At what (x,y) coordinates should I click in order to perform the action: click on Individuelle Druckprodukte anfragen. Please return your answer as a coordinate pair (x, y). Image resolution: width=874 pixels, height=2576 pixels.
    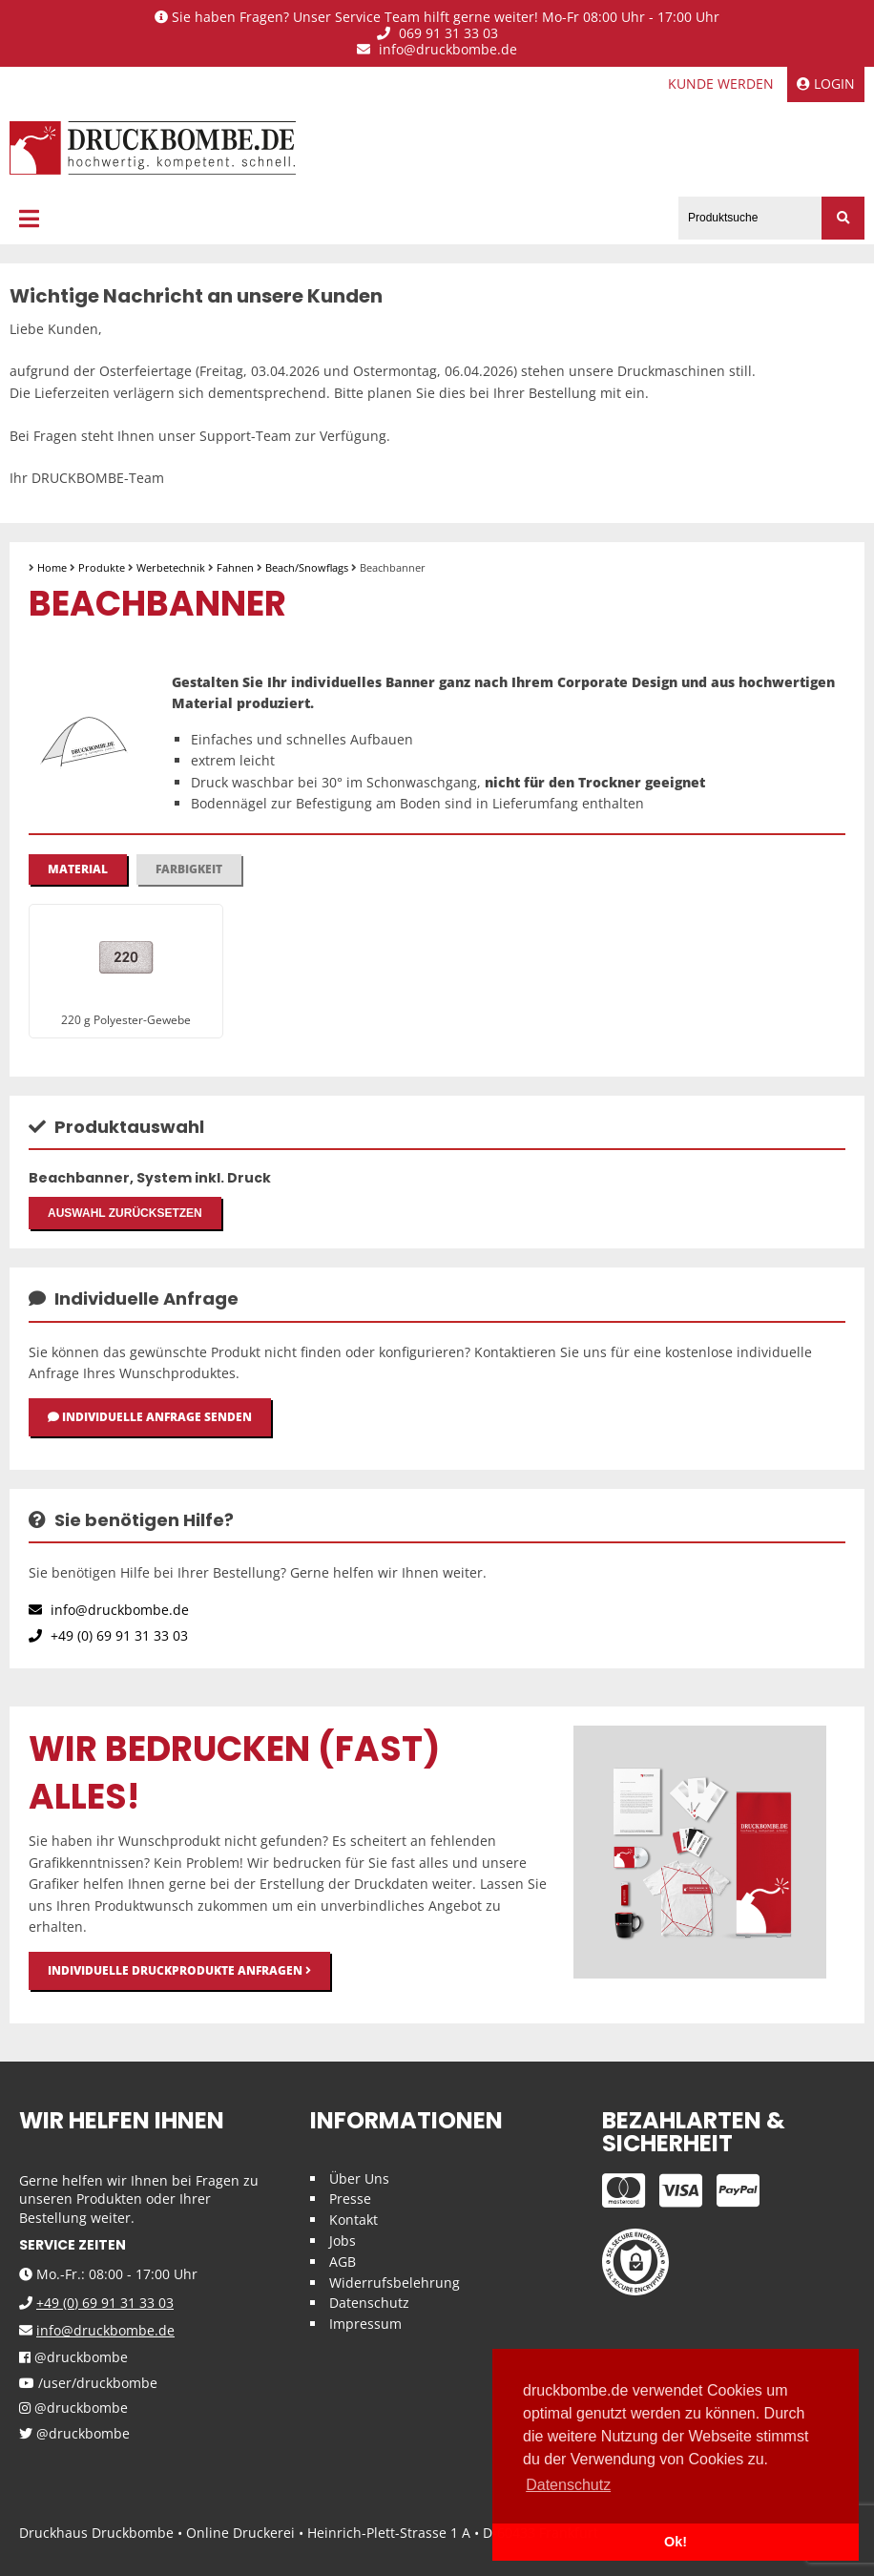
    Looking at the image, I should click on (179, 1970).